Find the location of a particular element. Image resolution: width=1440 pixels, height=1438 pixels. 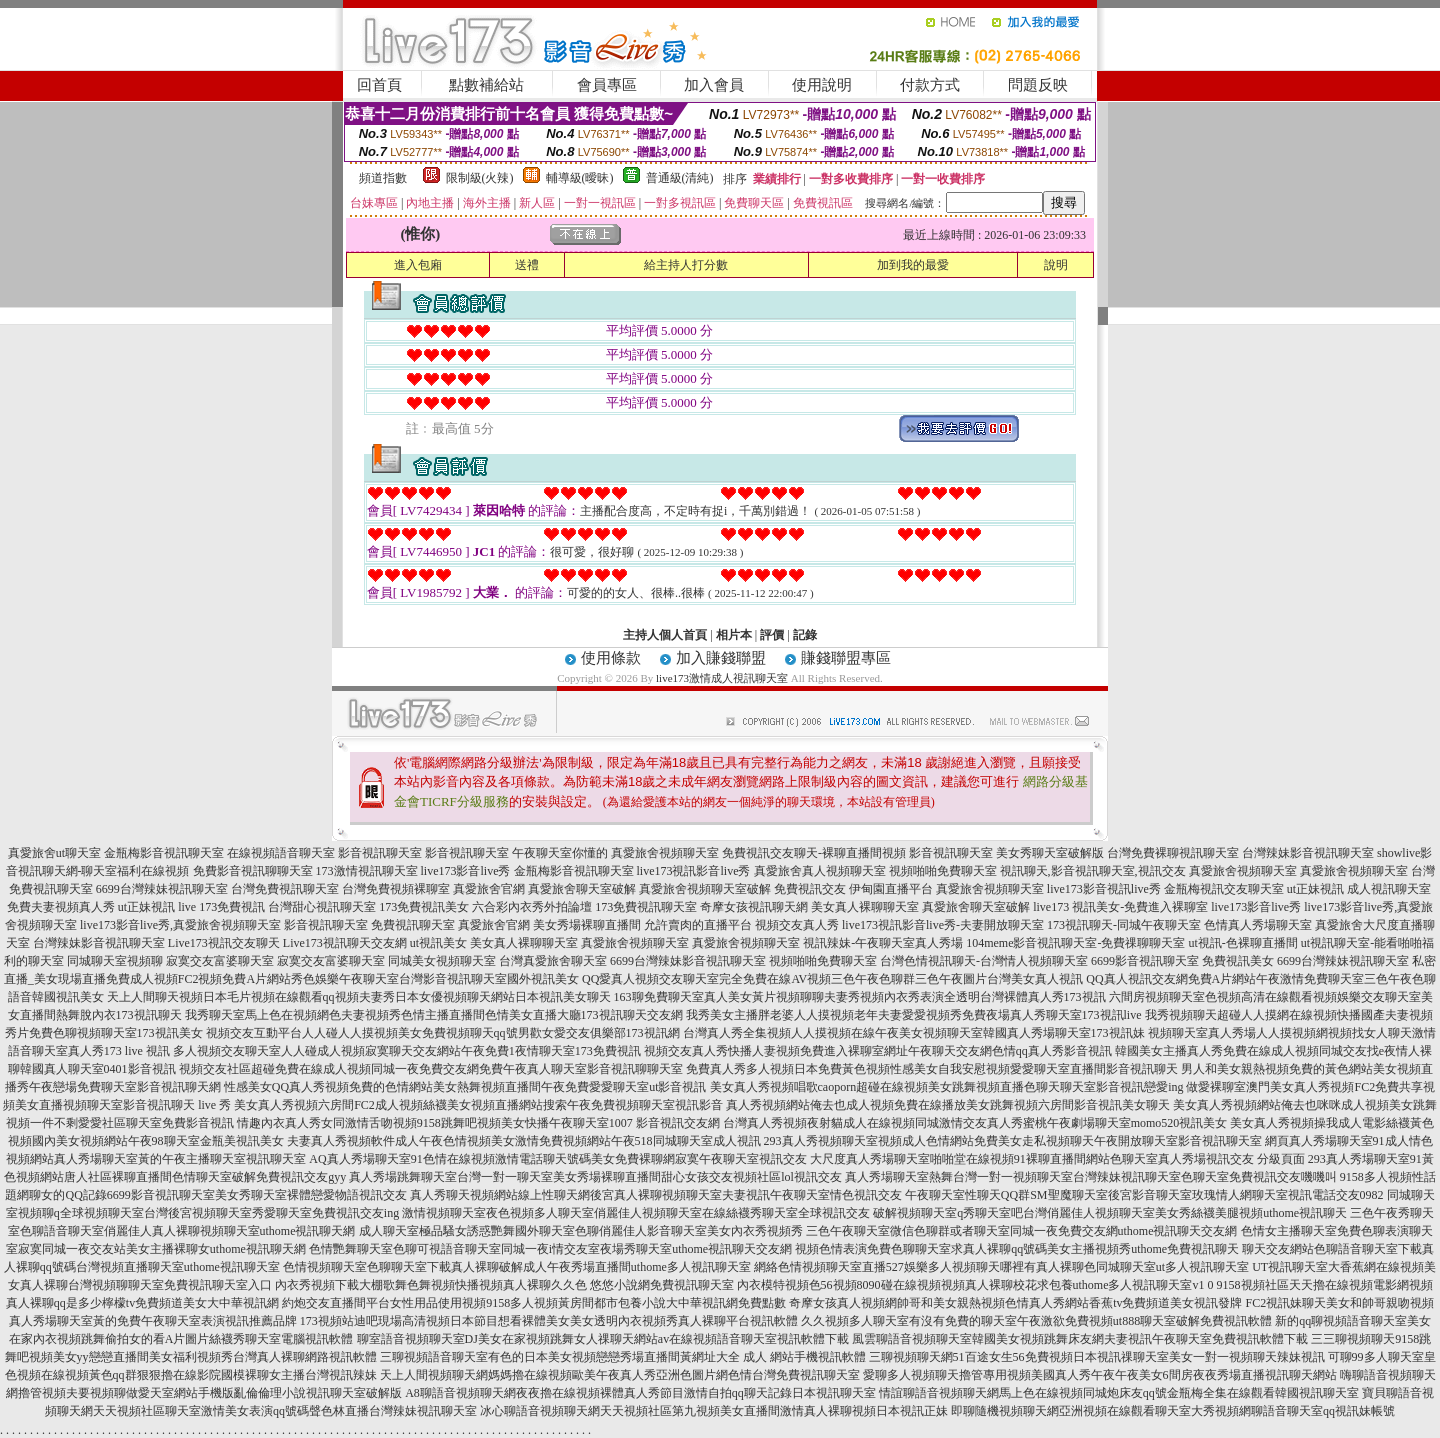

台灣辣妹影音視訊聊天室 is located at coordinates (1308, 853).